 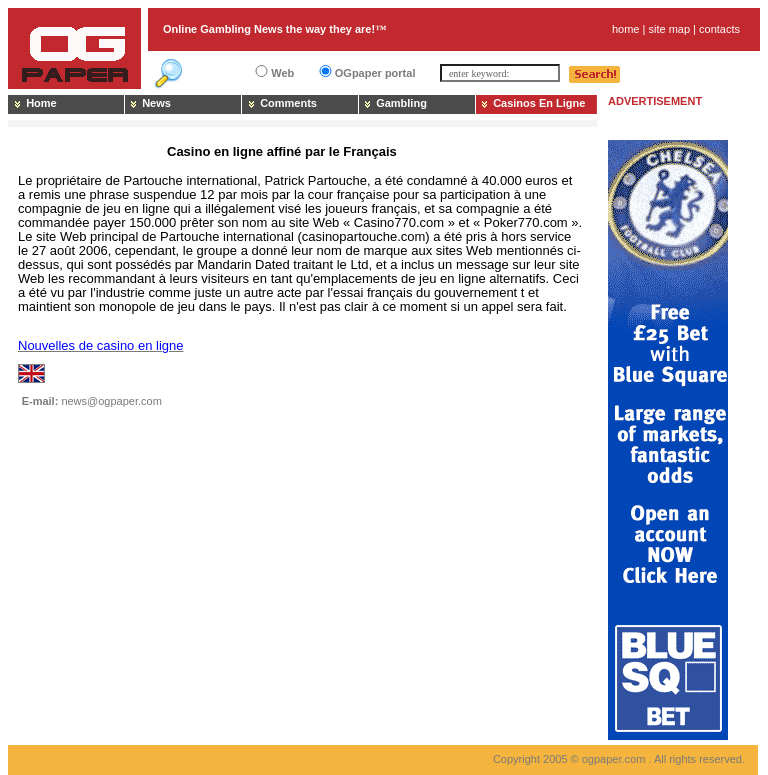 What do you see at coordinates (111, 401) in the screenshot?
I see `news@ogpaper.com` at bounding box center [111, 401].